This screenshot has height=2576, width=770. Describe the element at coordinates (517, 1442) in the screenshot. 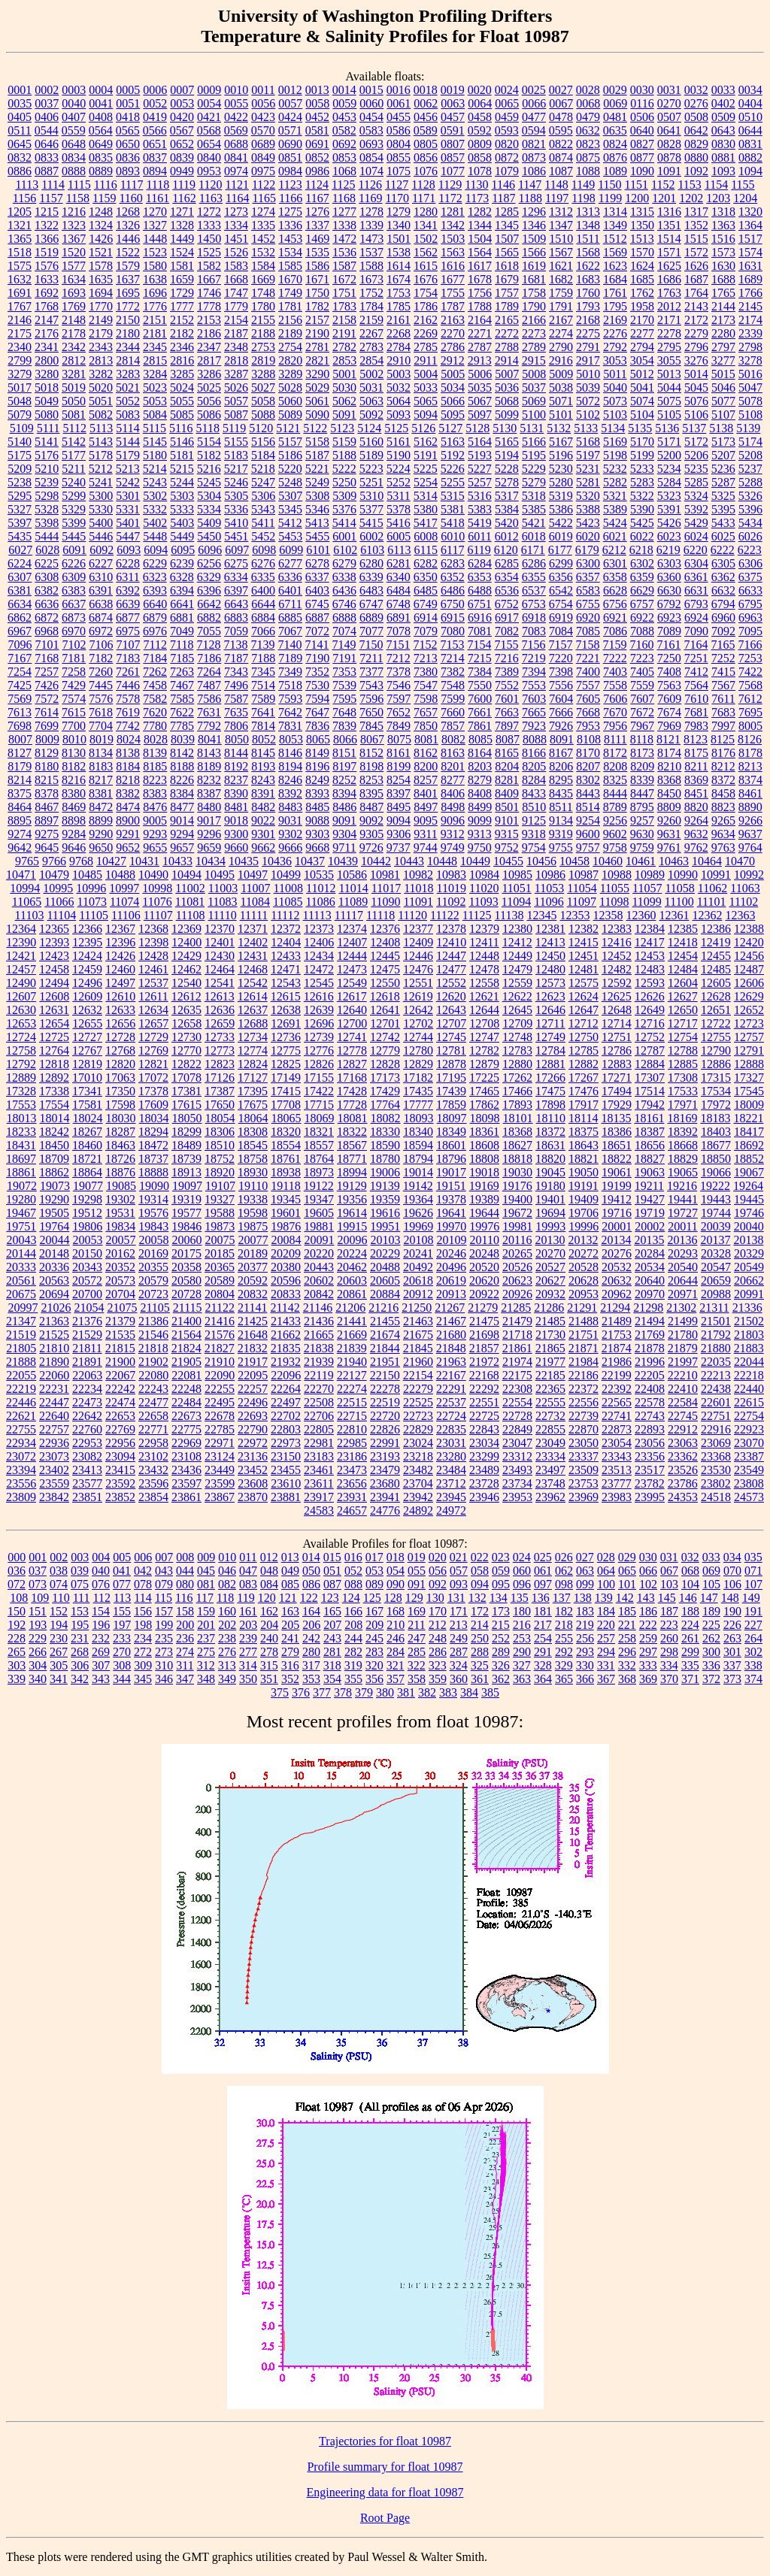

I see `23047` at that location.